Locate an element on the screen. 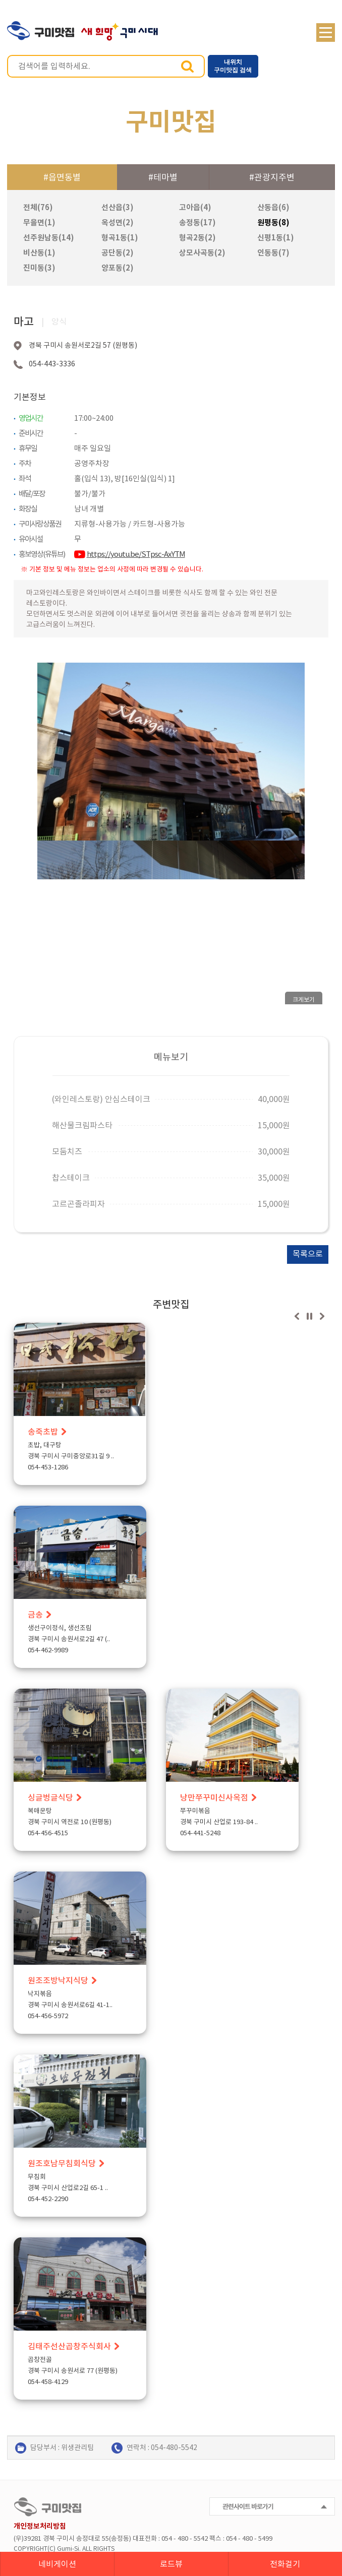 The height and width of the screenshot is (2576, 342). 검색 is located at coordinates (187, 66).